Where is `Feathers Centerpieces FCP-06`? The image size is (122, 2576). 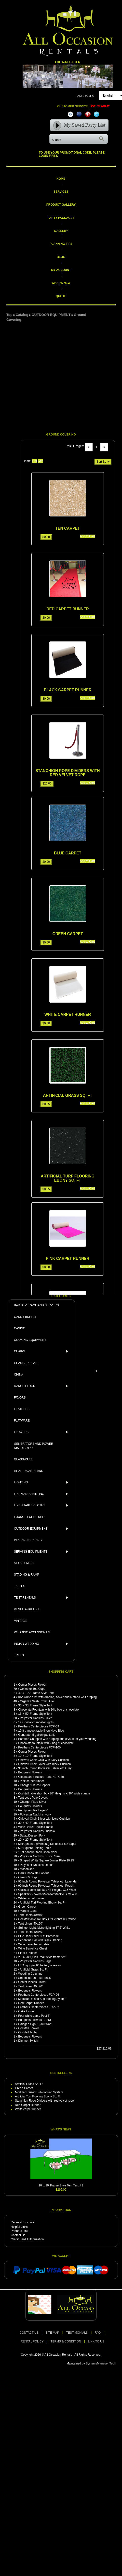
Feathers Centerpieces FCP-06 is located at coordinates (38, 1994).